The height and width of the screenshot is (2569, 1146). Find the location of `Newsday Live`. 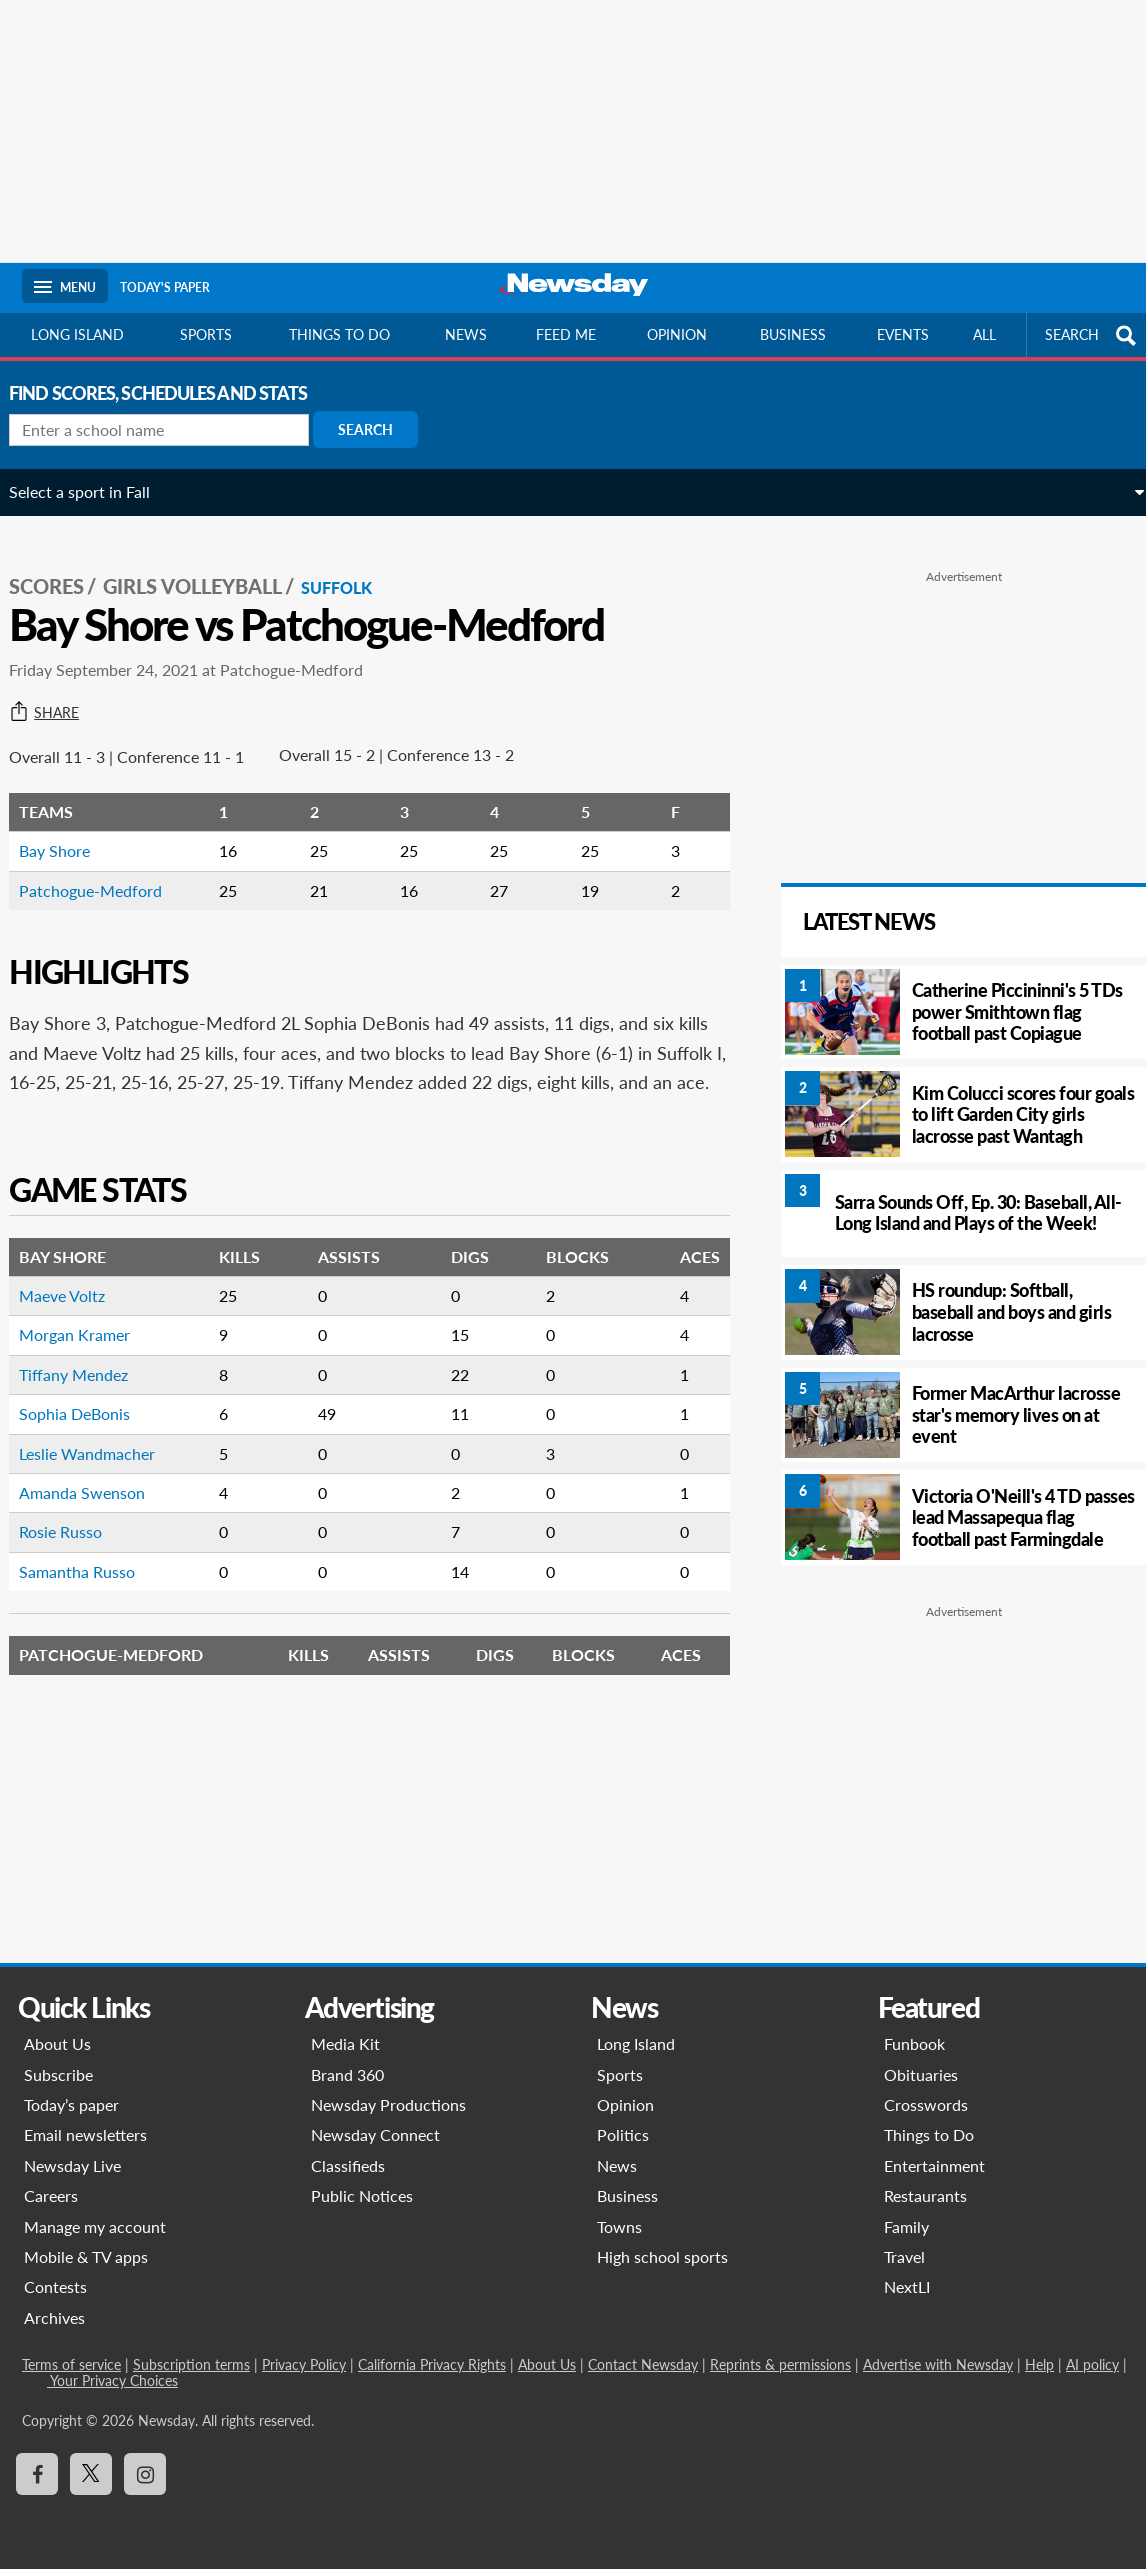

Newsday Live is located at coordinates (72, 2165).